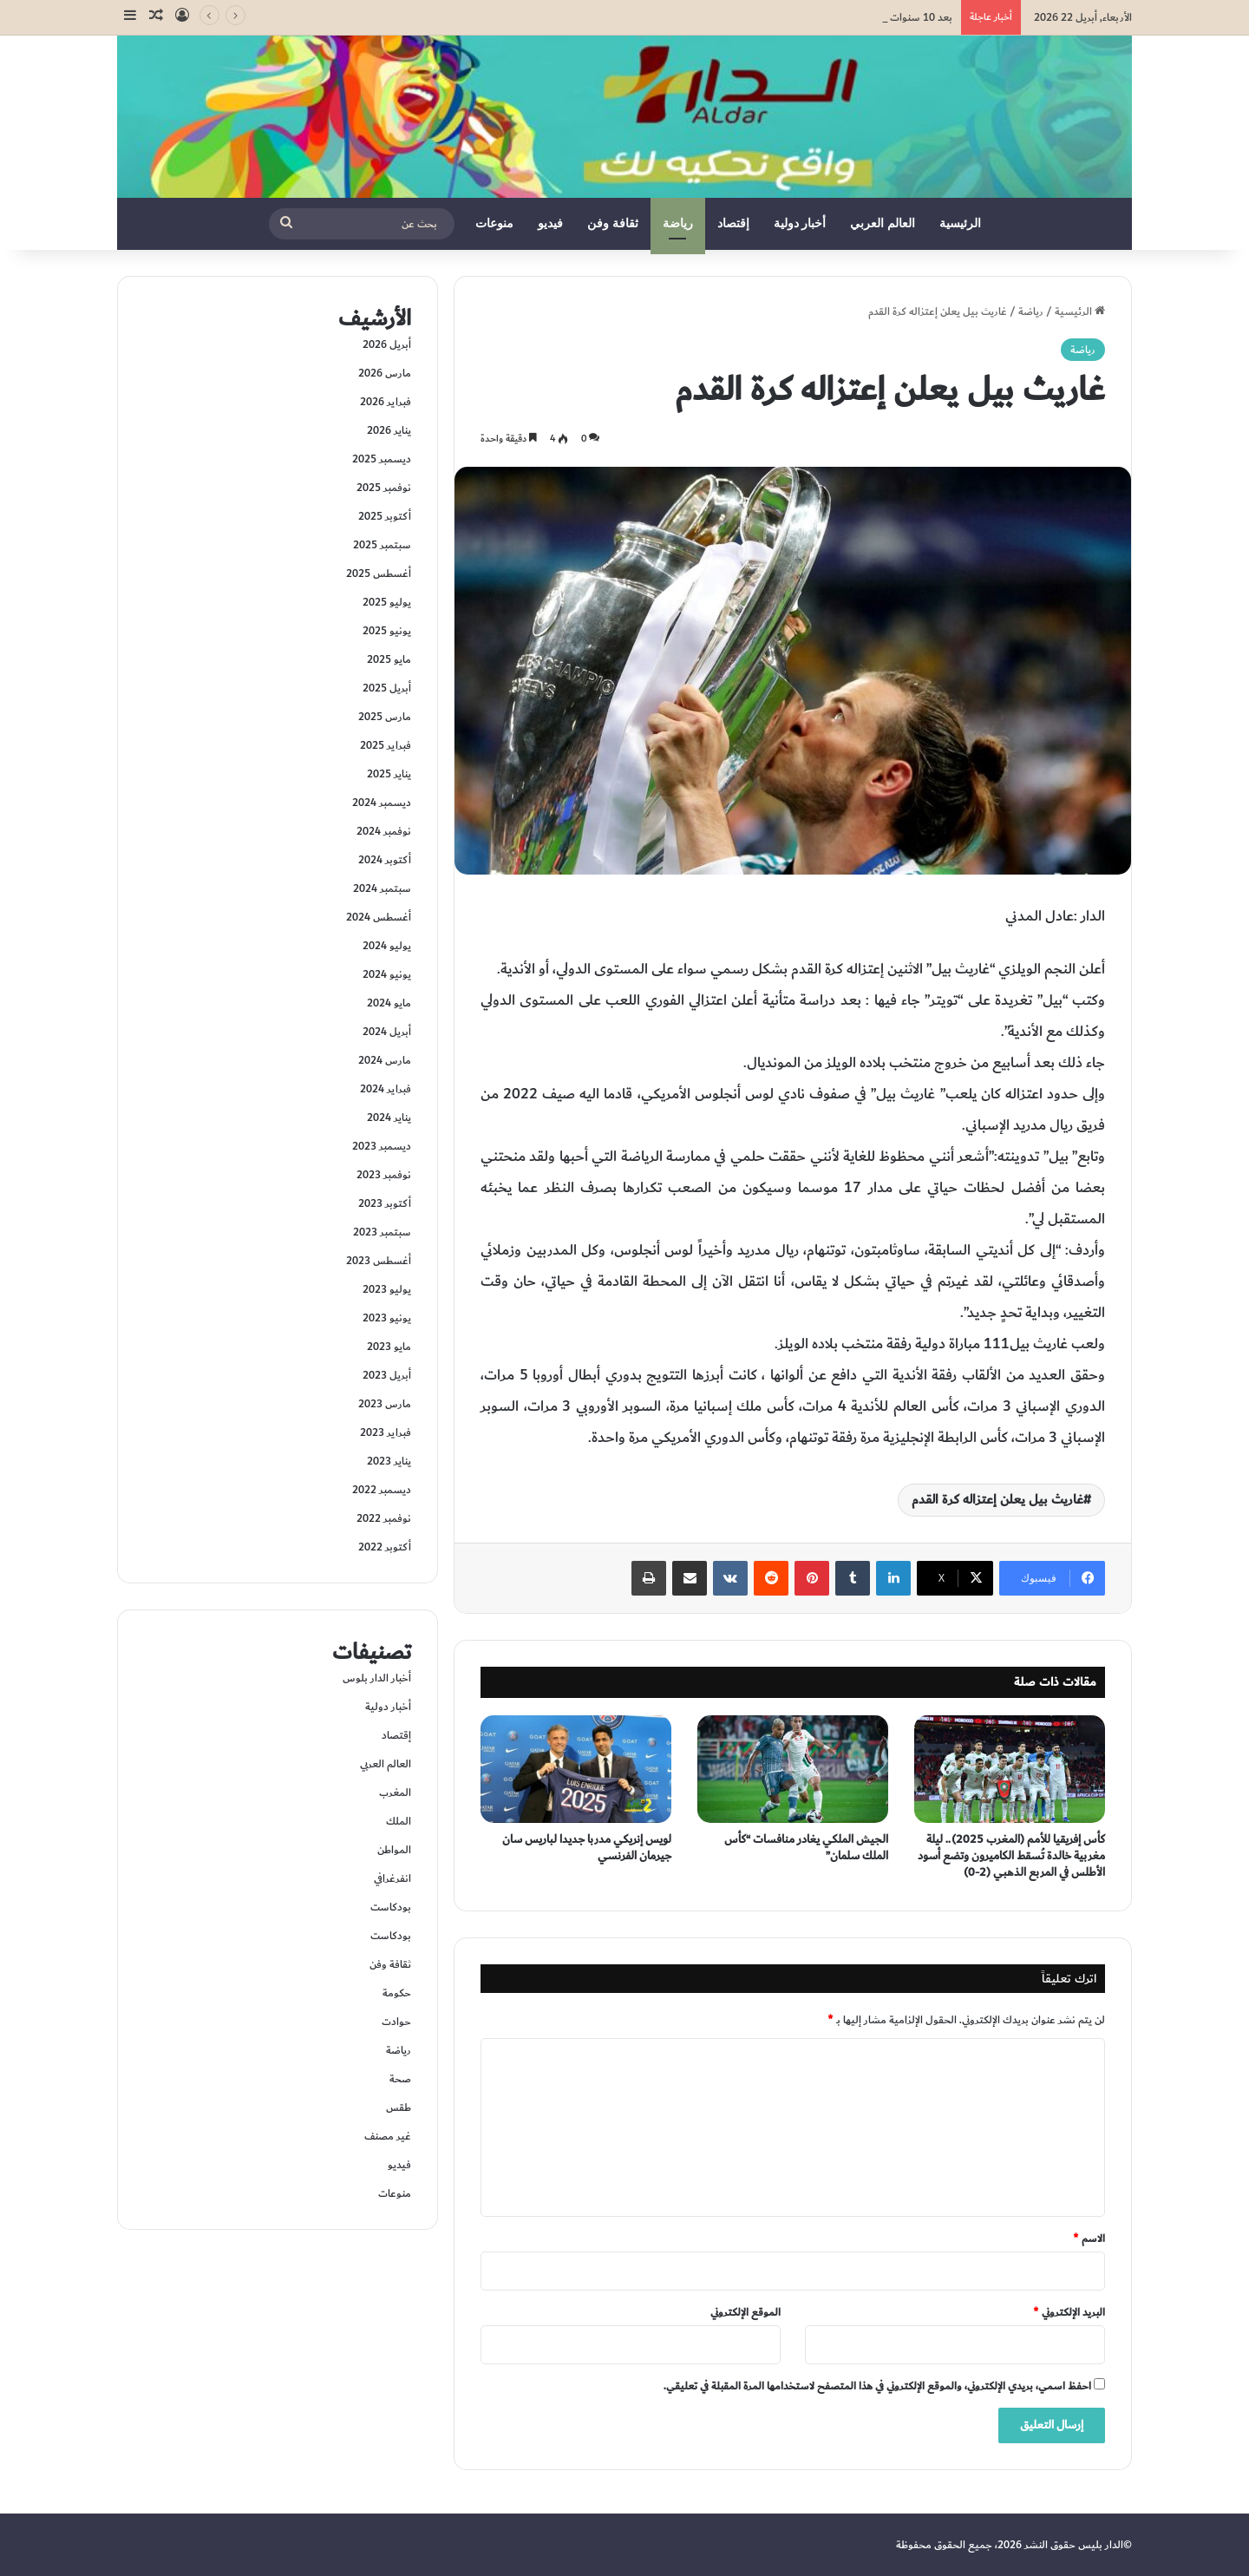  I want to click on أكتوبر 2024, so click(384, 859).